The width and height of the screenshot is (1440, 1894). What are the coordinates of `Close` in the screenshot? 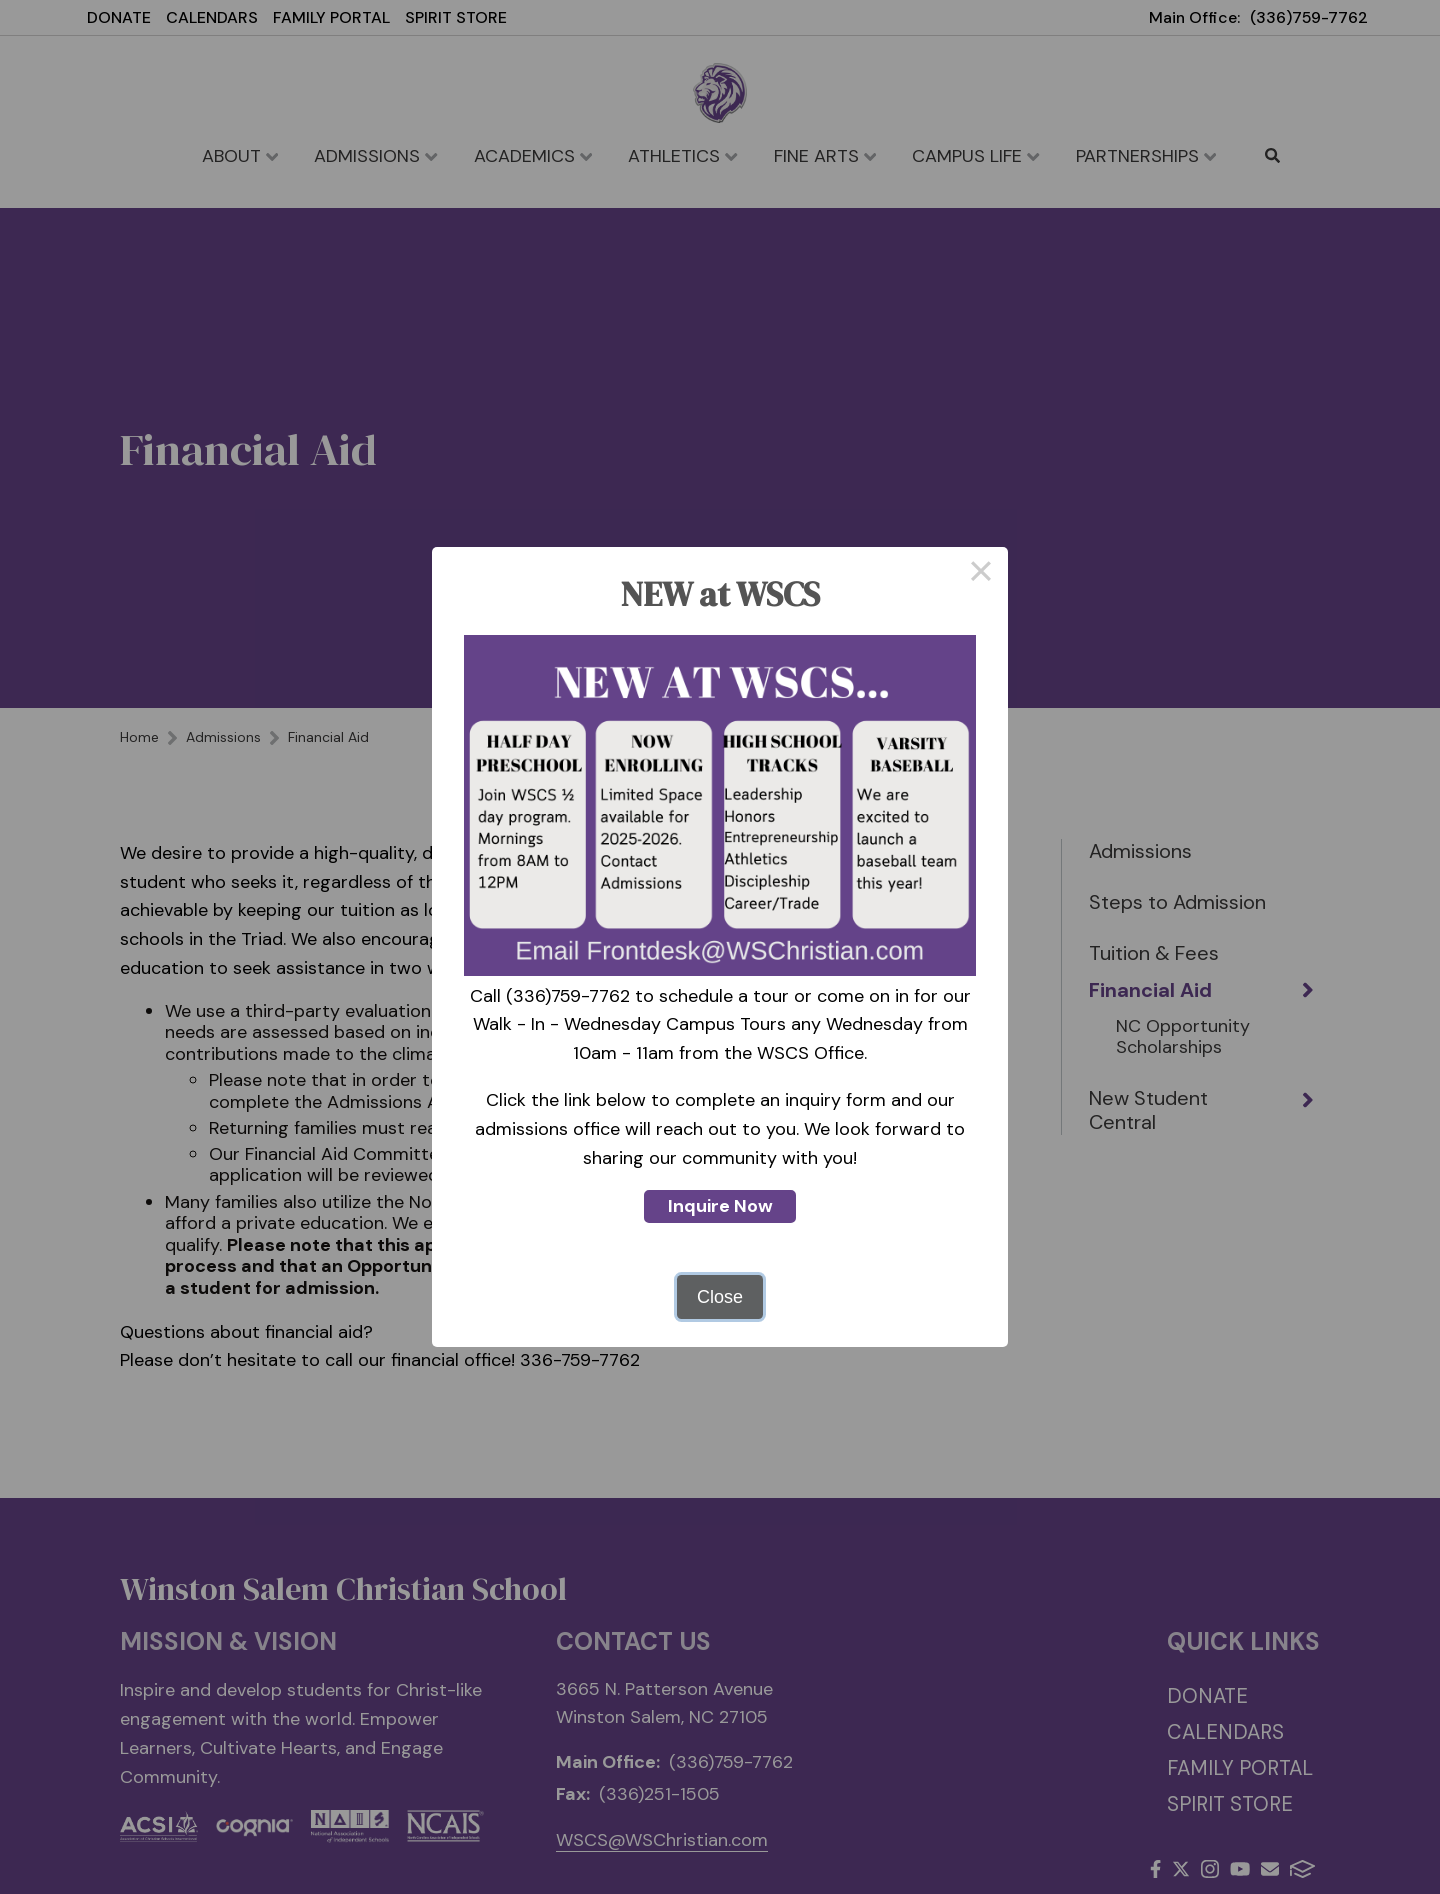 It's located at (720, 1297).